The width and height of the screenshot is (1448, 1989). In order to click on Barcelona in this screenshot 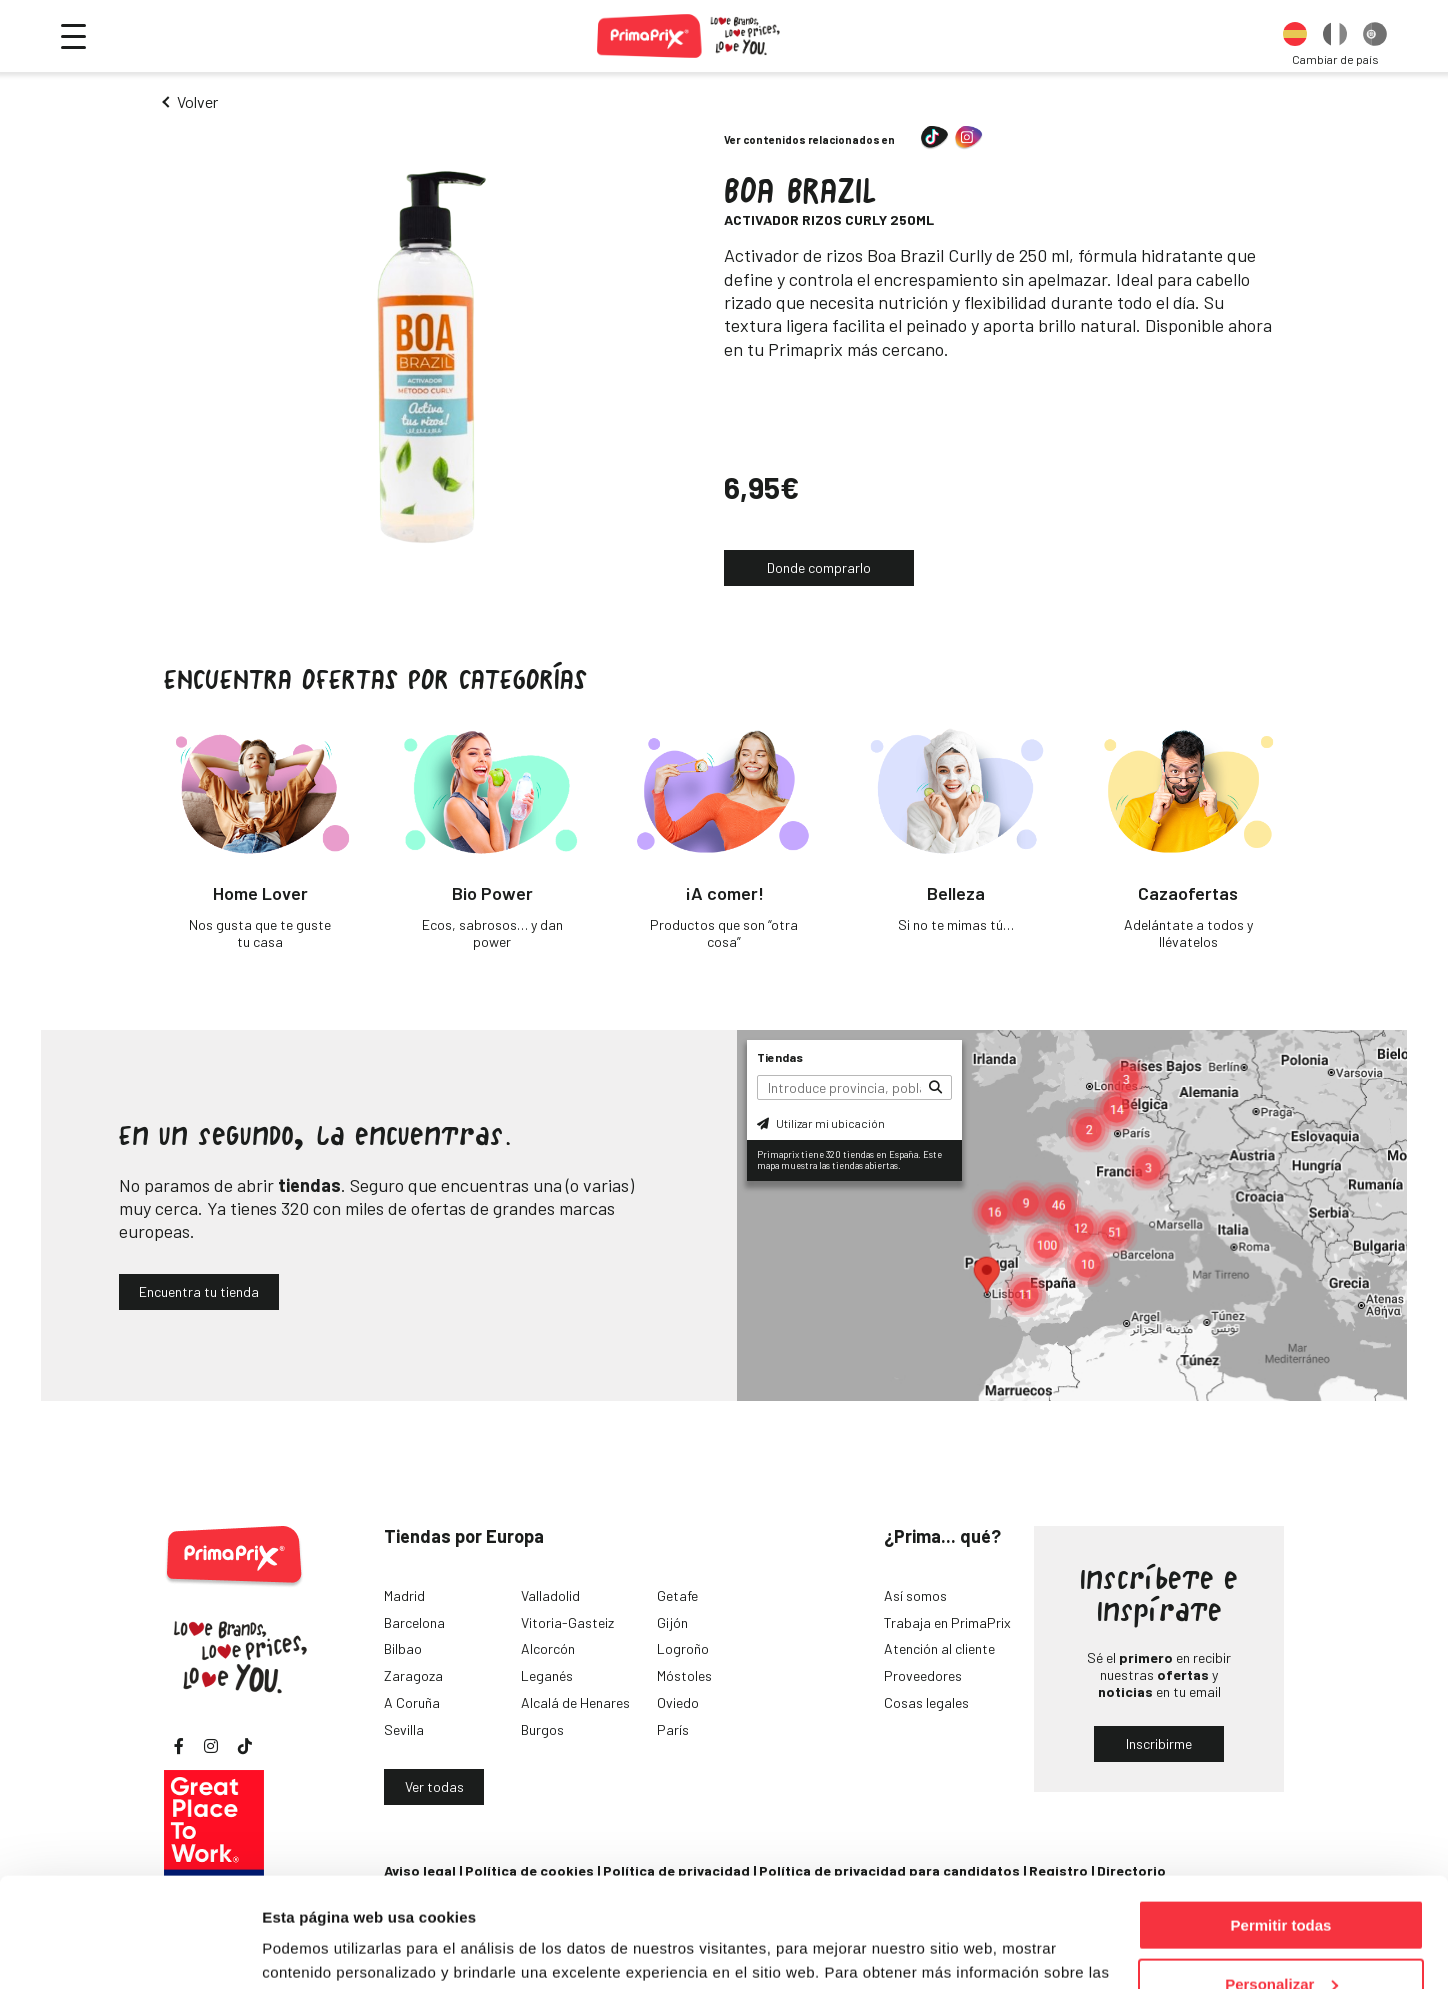, I will do `click(414, 1622)`.